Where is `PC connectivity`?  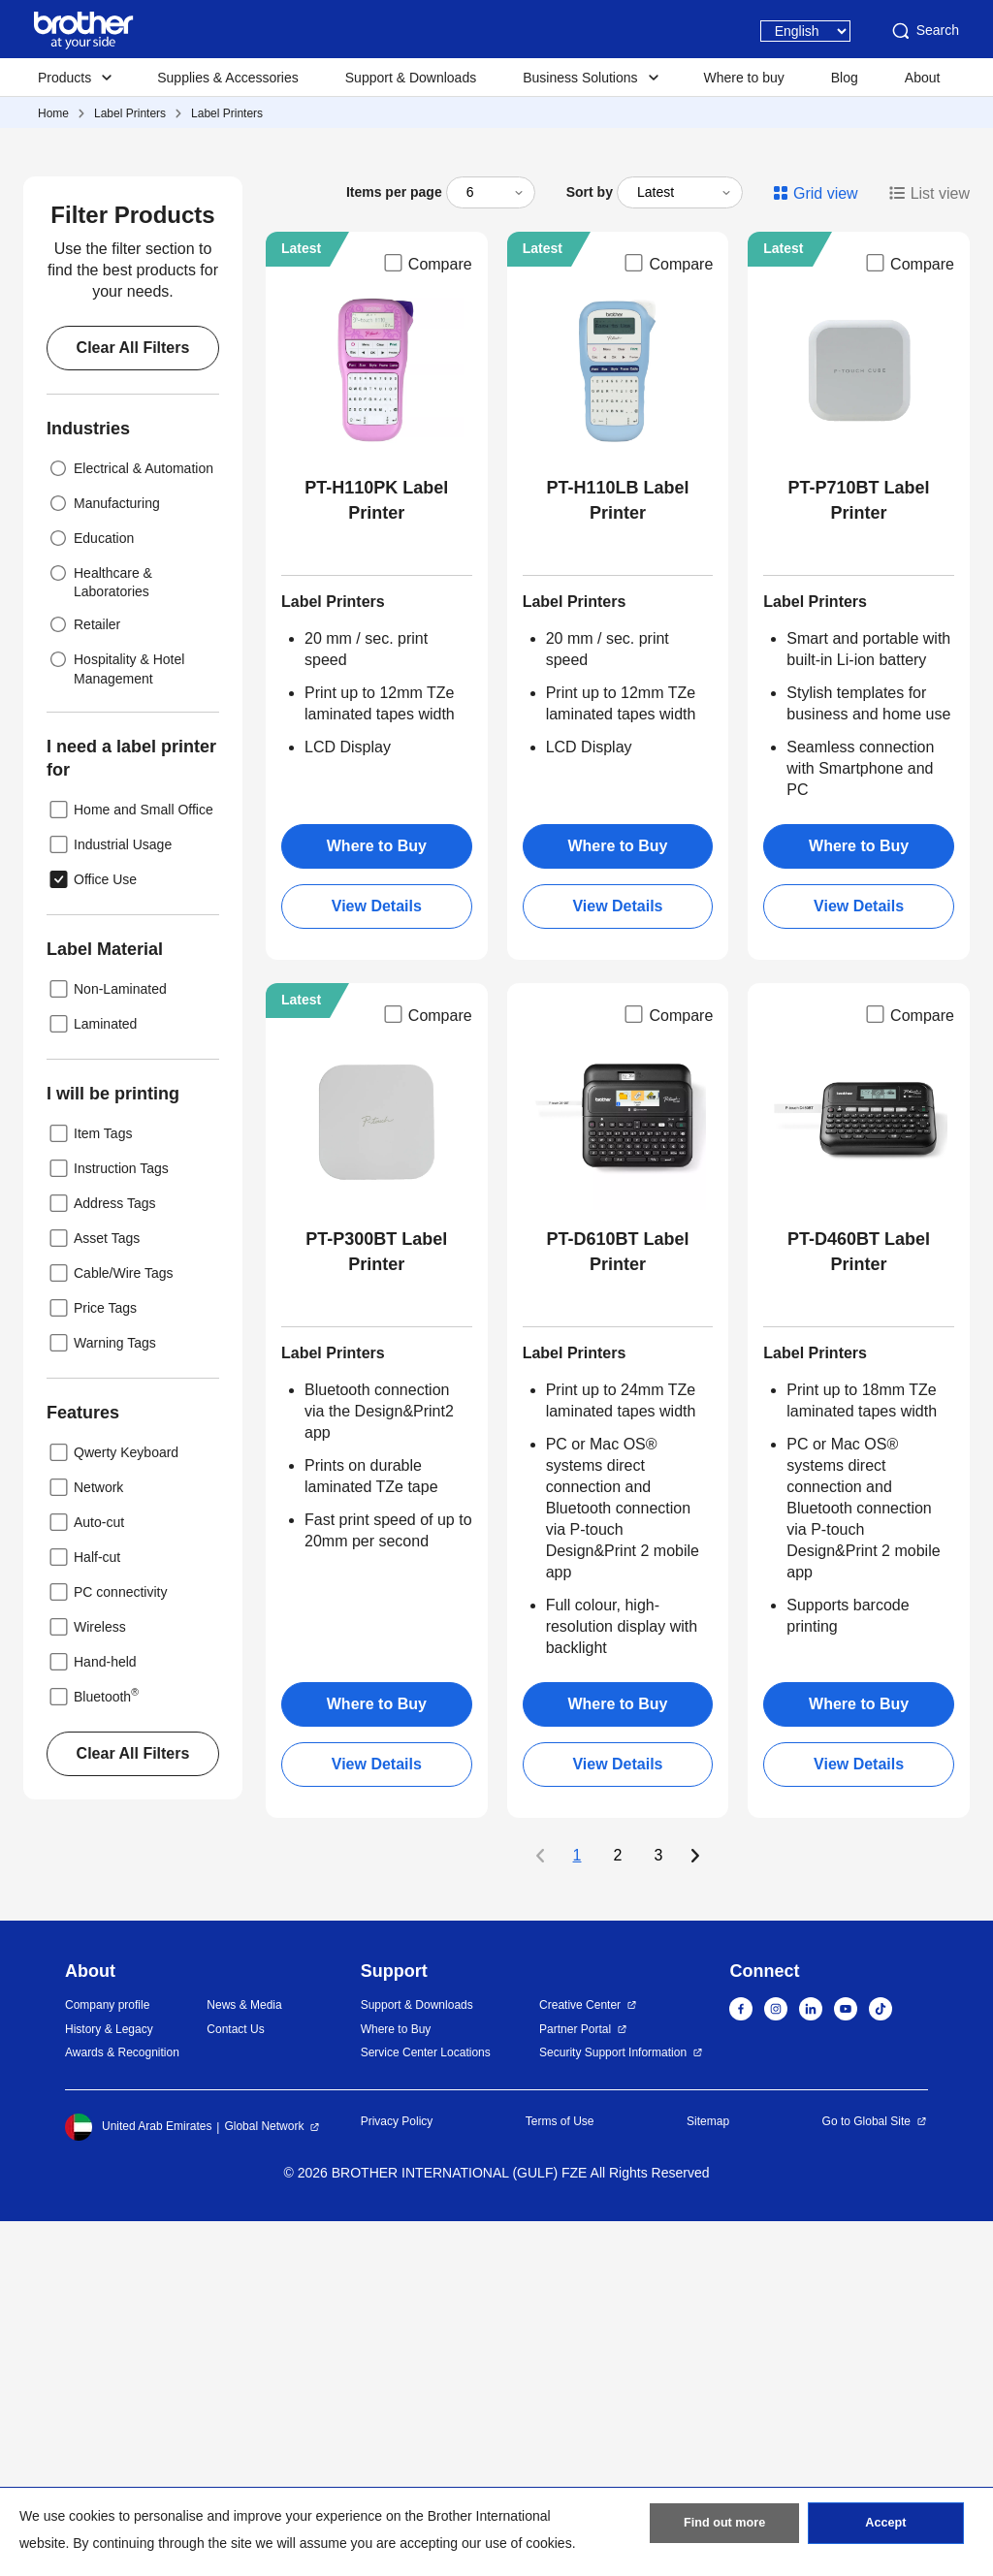 PC connectivity is located at coordinates (107, 1946).